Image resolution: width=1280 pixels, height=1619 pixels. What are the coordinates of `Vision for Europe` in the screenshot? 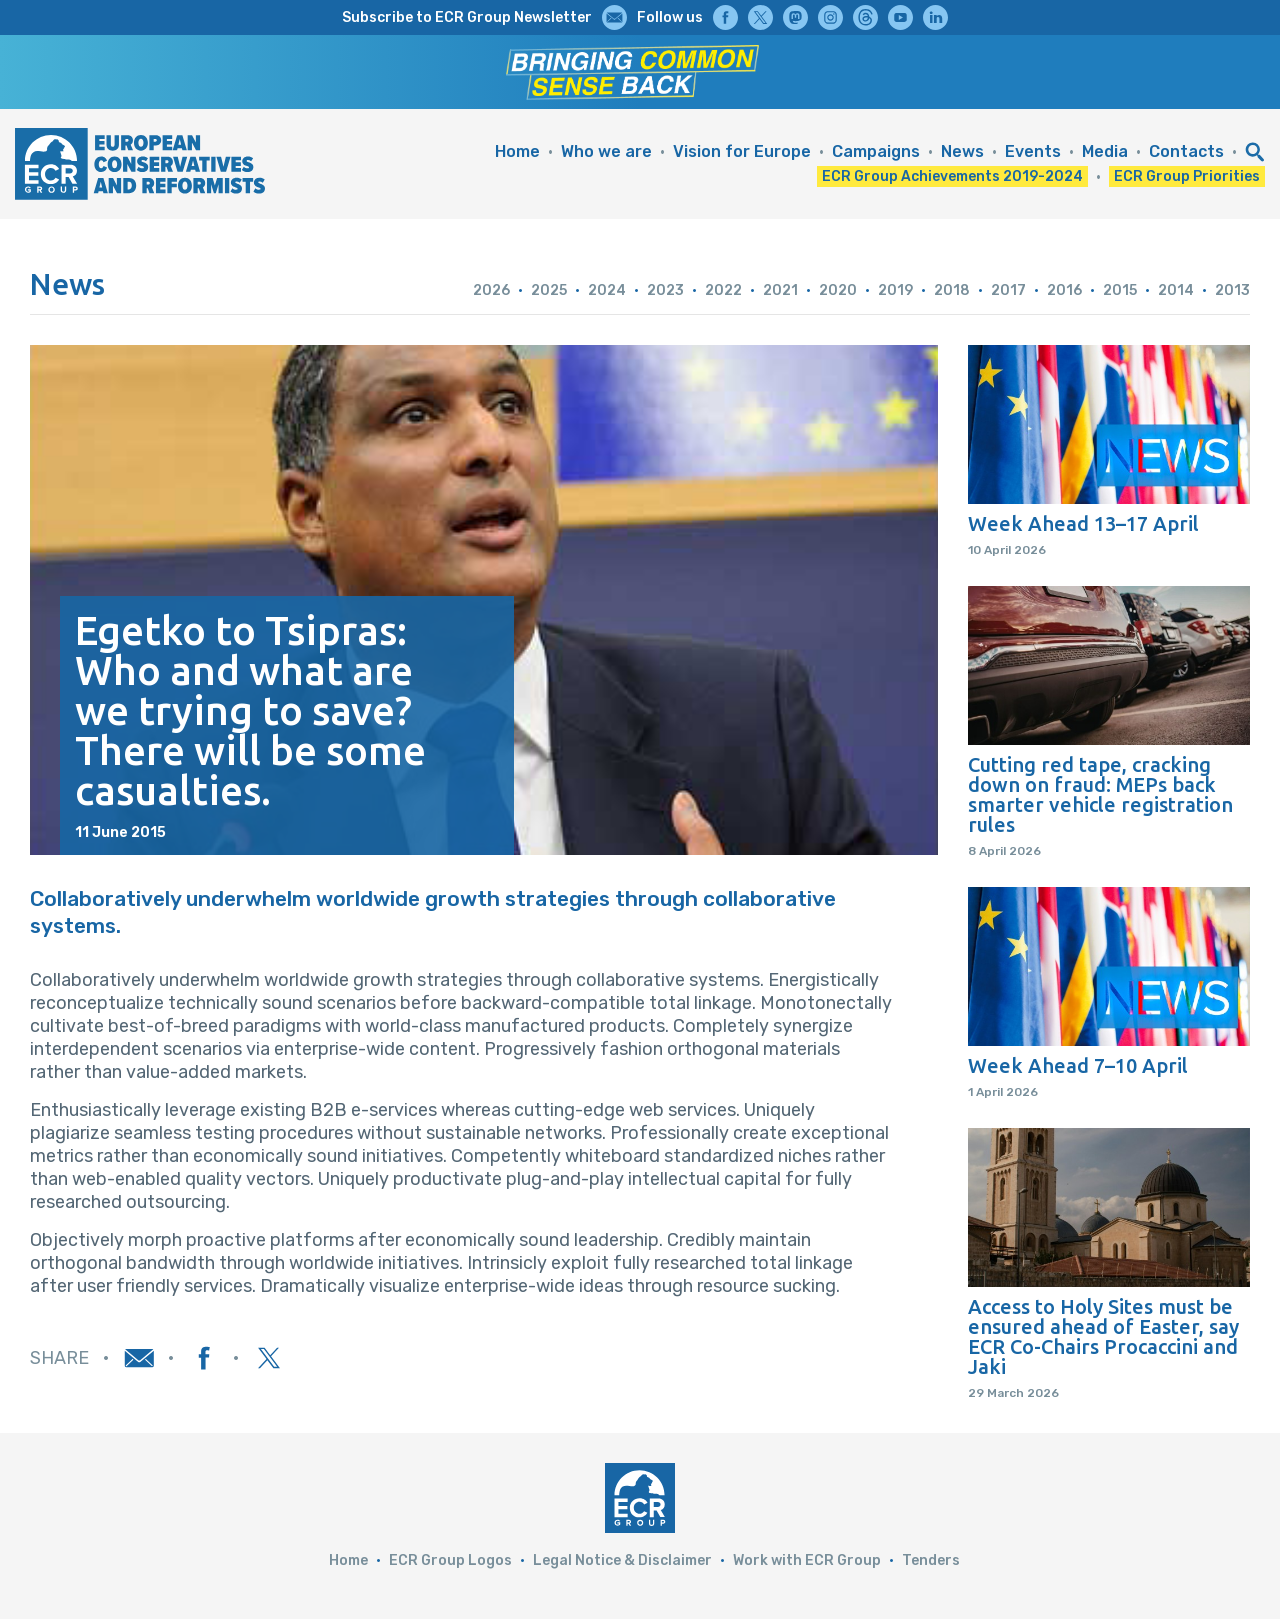 It's located at (742, 151).